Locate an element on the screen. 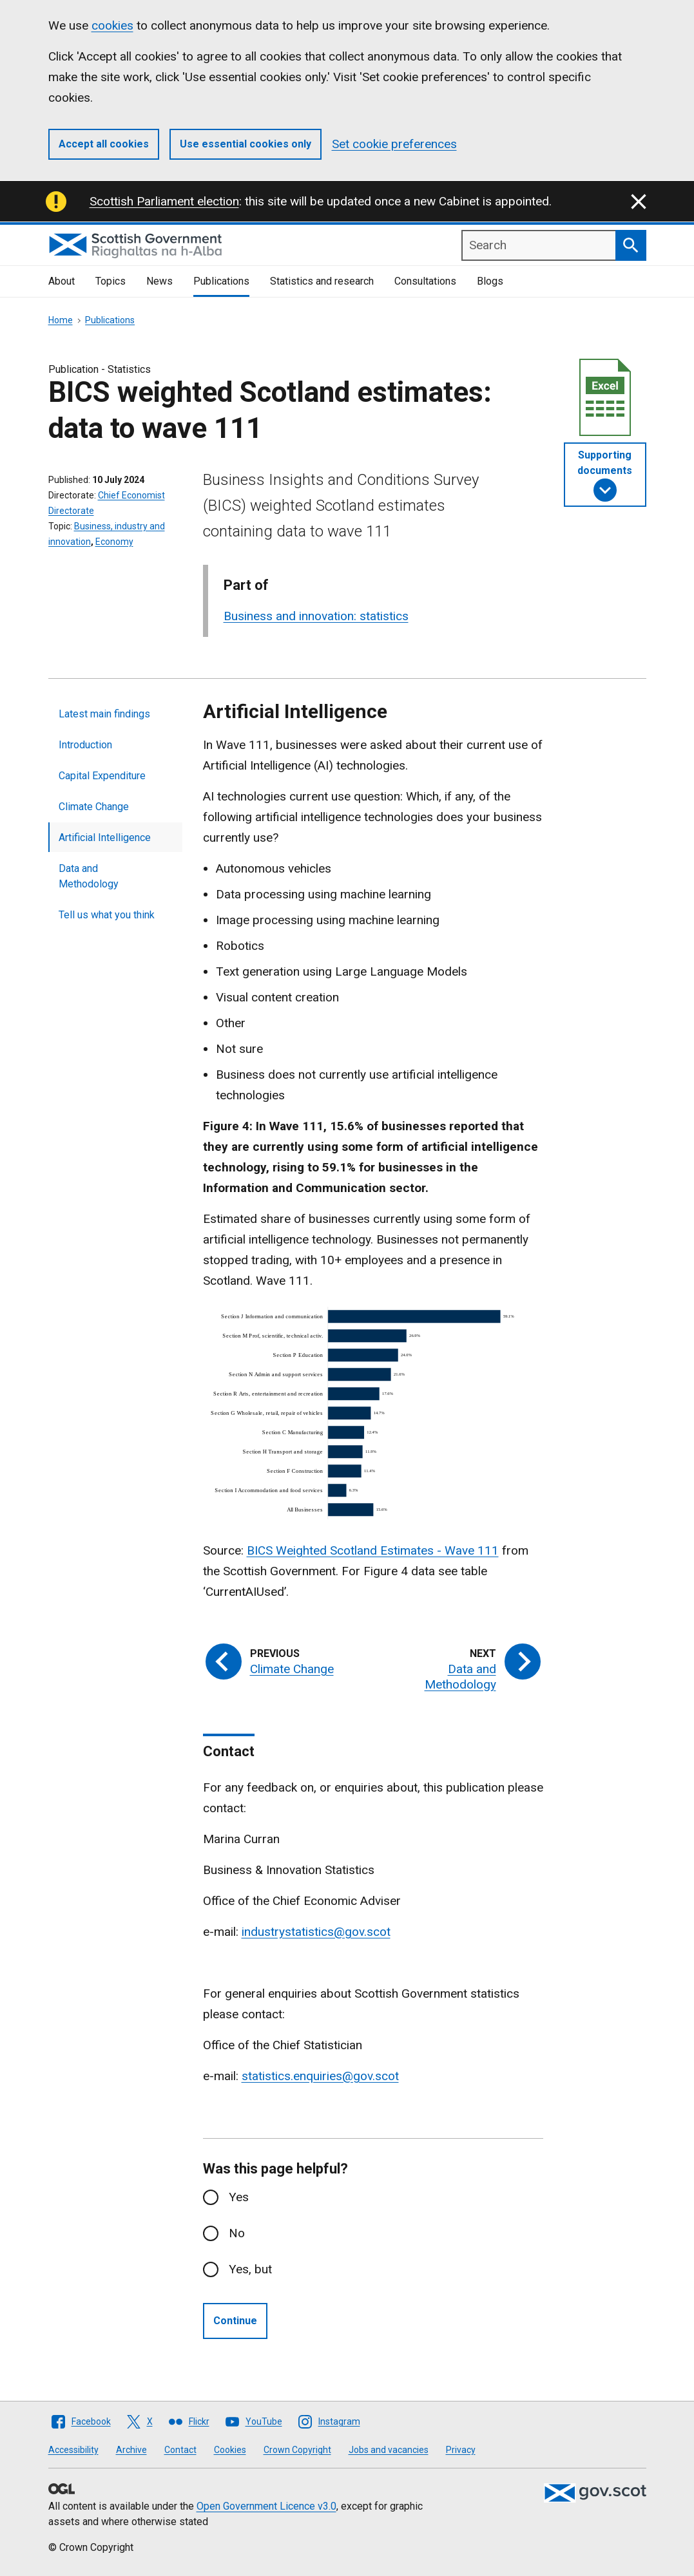  About is located at coordinates (61, 281).